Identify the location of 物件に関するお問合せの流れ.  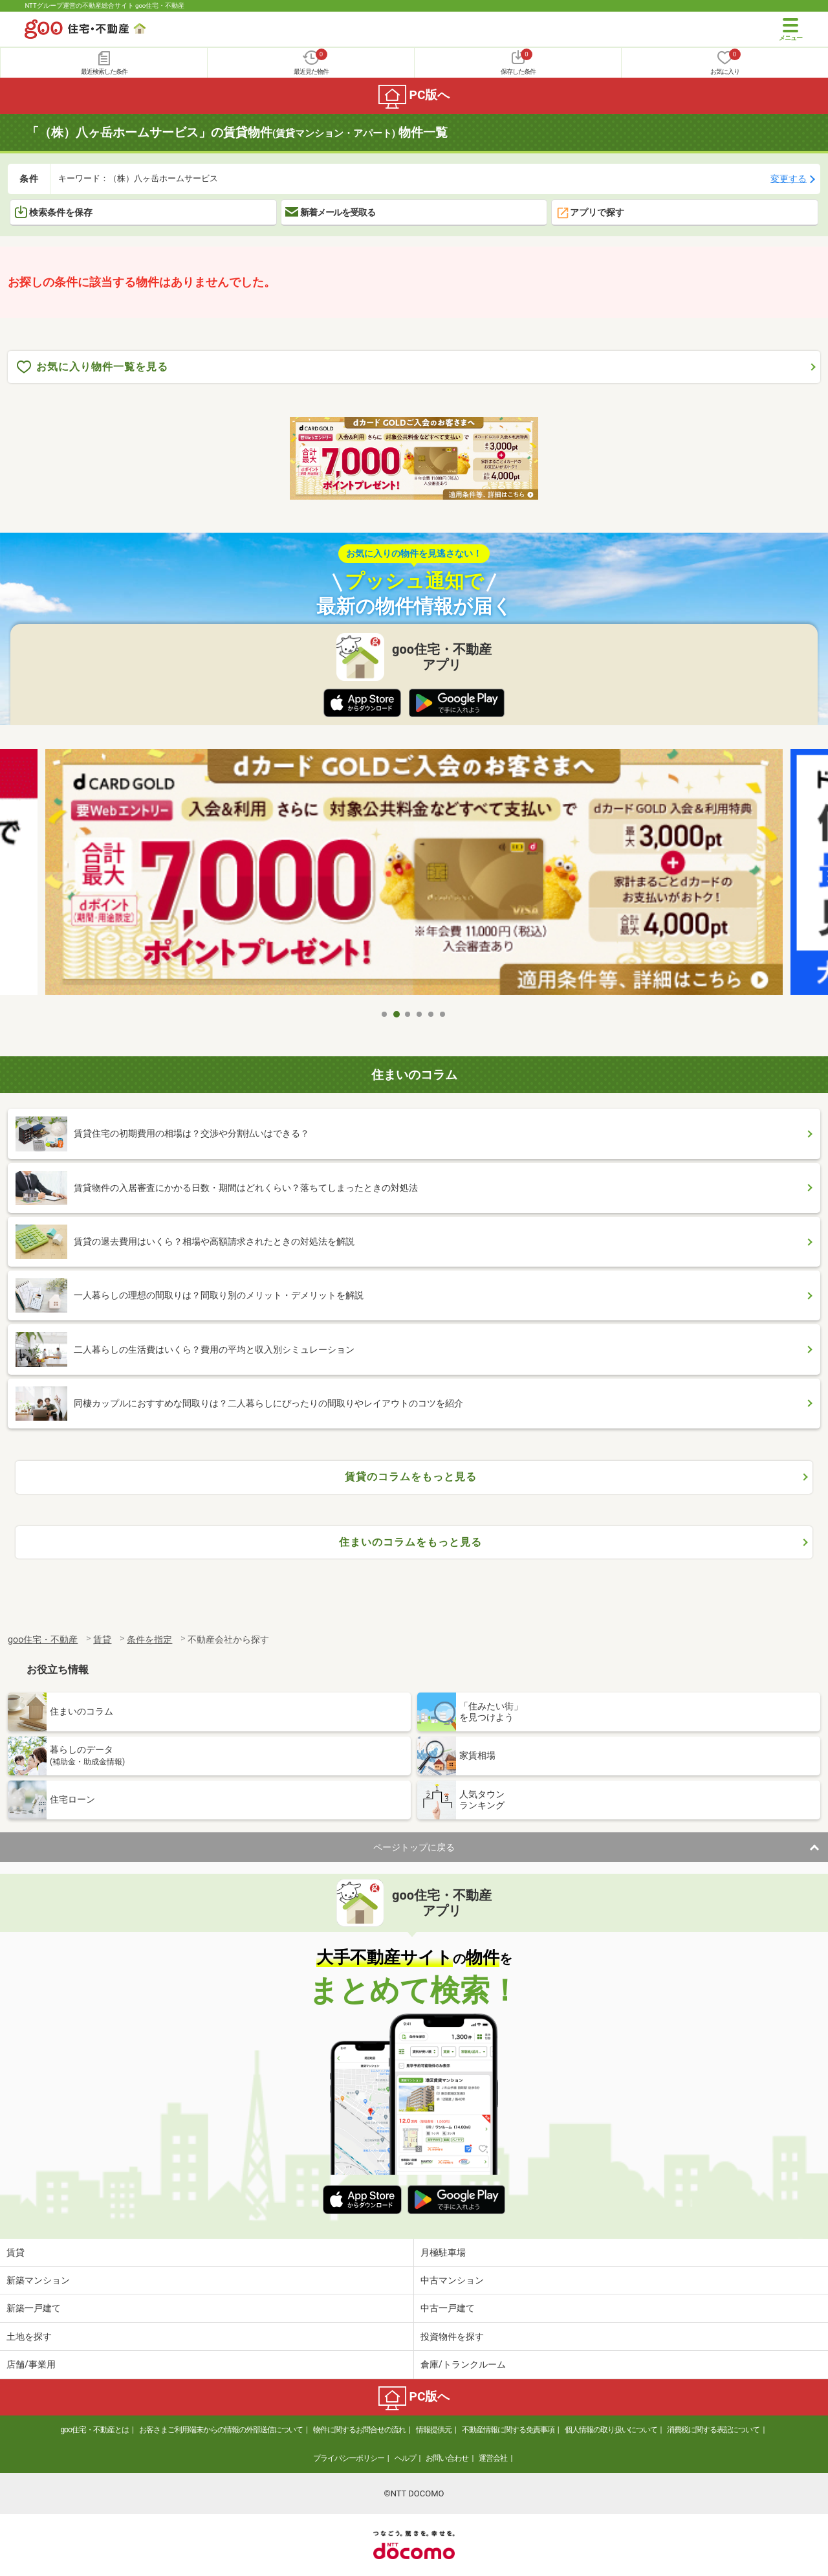
(359, 2429).